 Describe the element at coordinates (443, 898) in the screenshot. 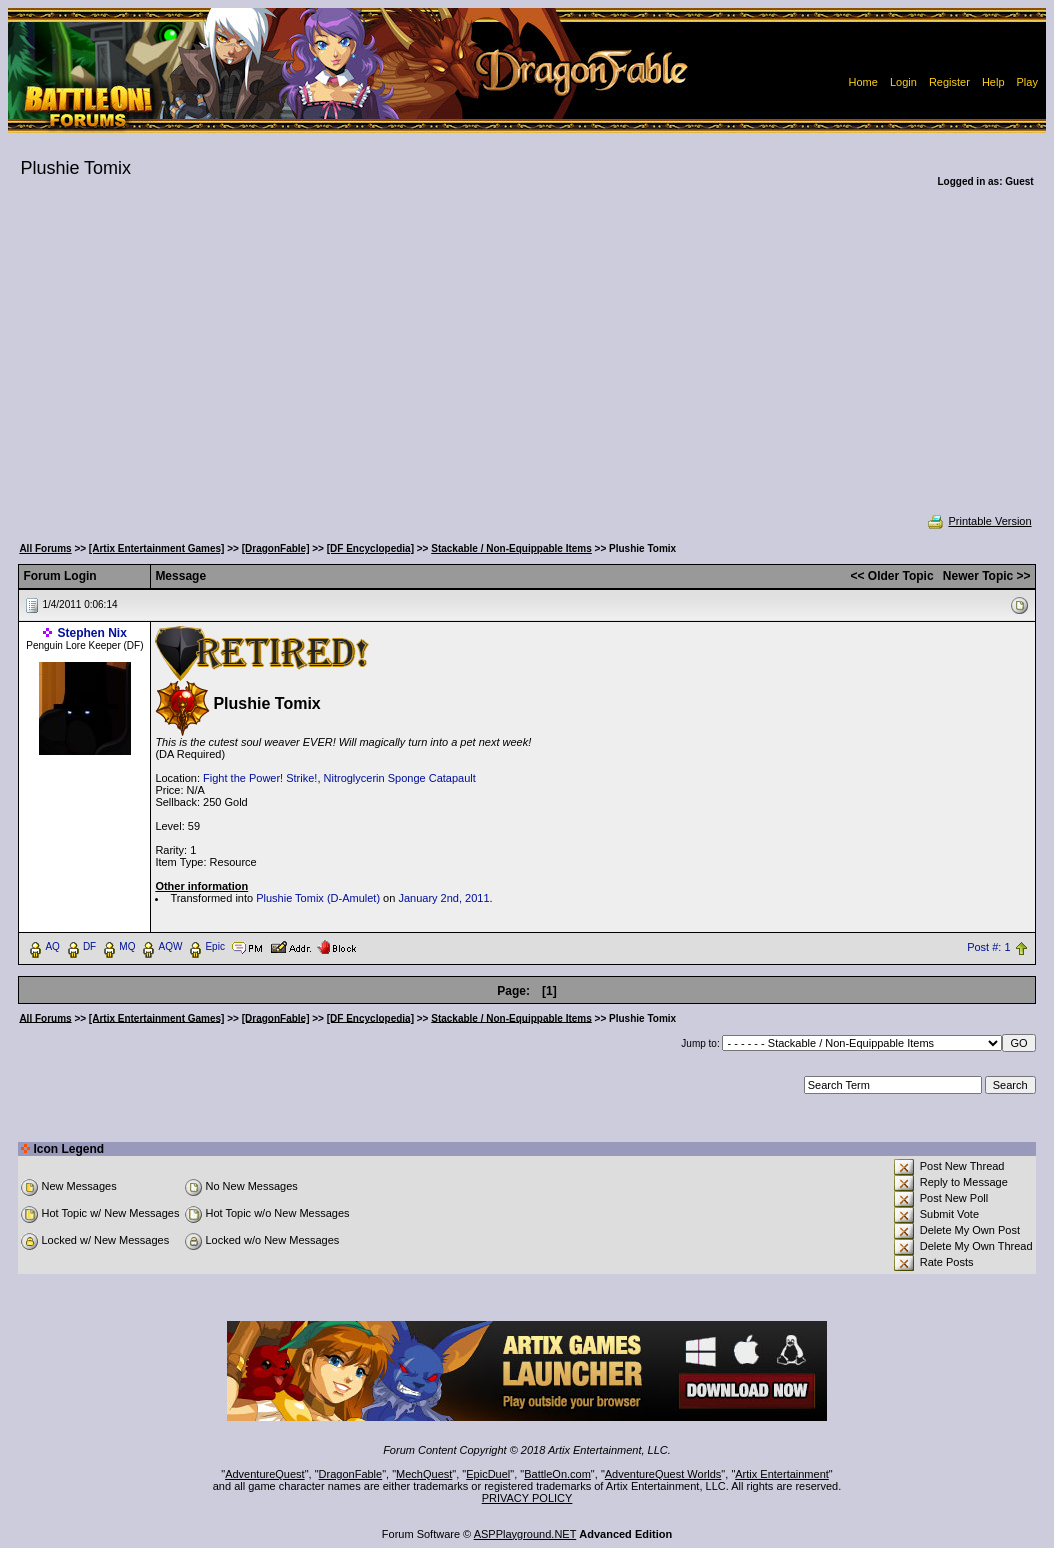

I see `January 2nd, 2011` at that location.